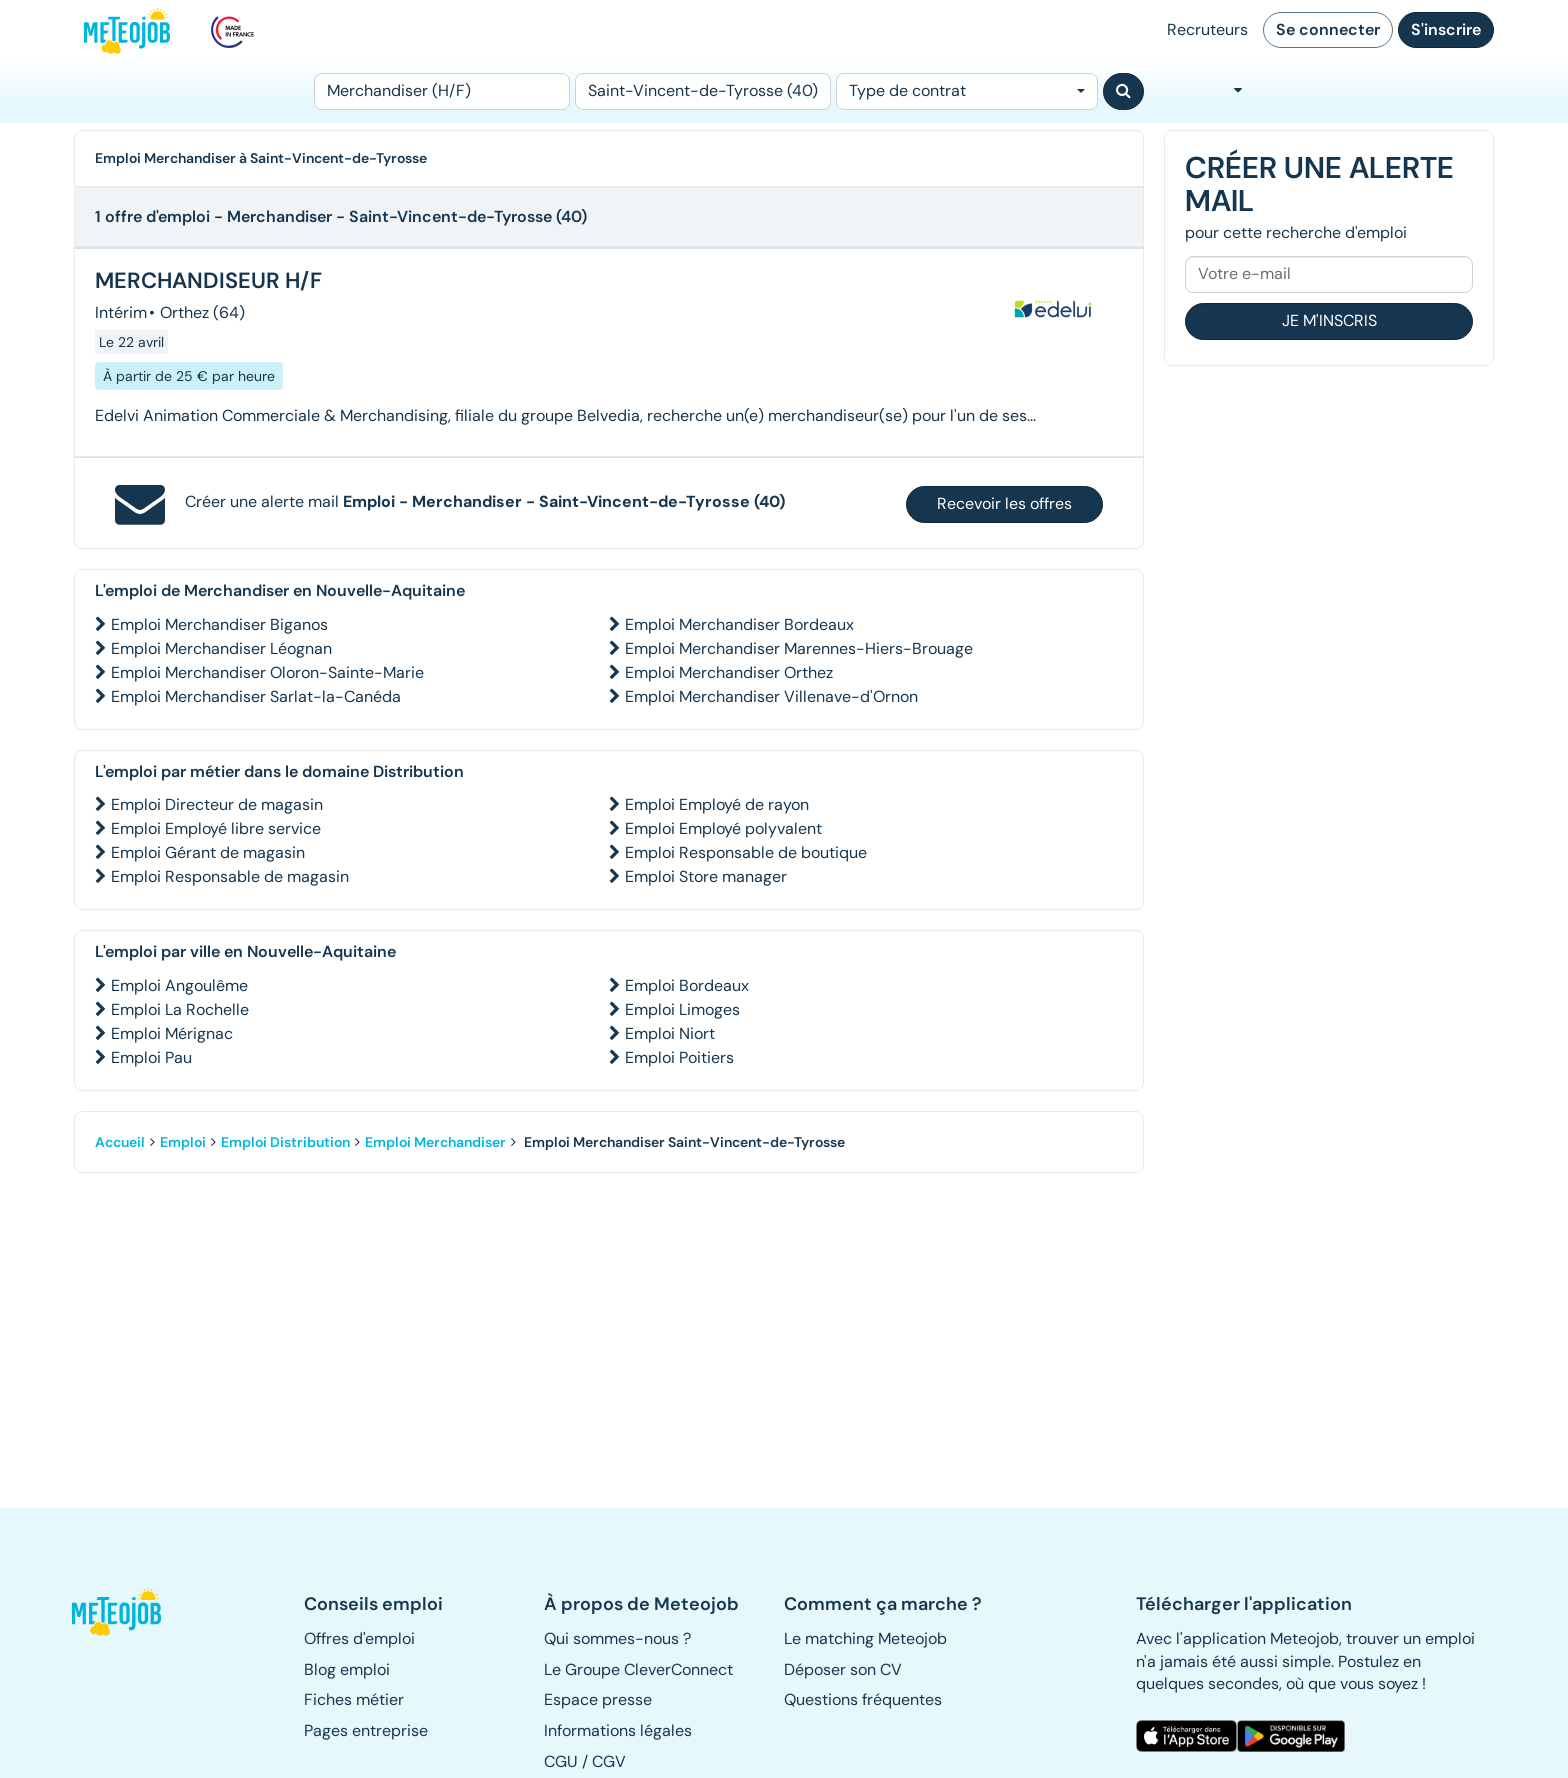 This screenshot has width=1568, height=1778. I want to click on Déposer son CV [button], so click(843, 1669).